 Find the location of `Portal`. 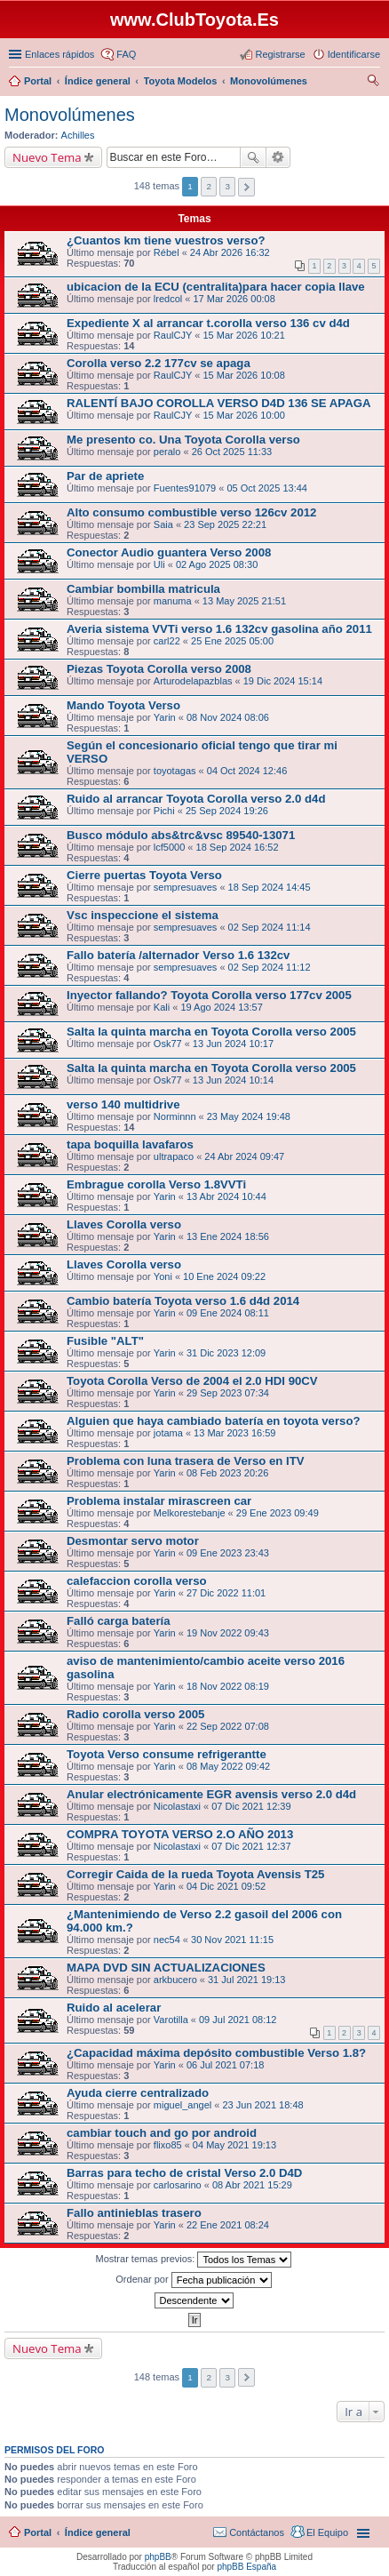

Portal is located at coordinates (38, 81).